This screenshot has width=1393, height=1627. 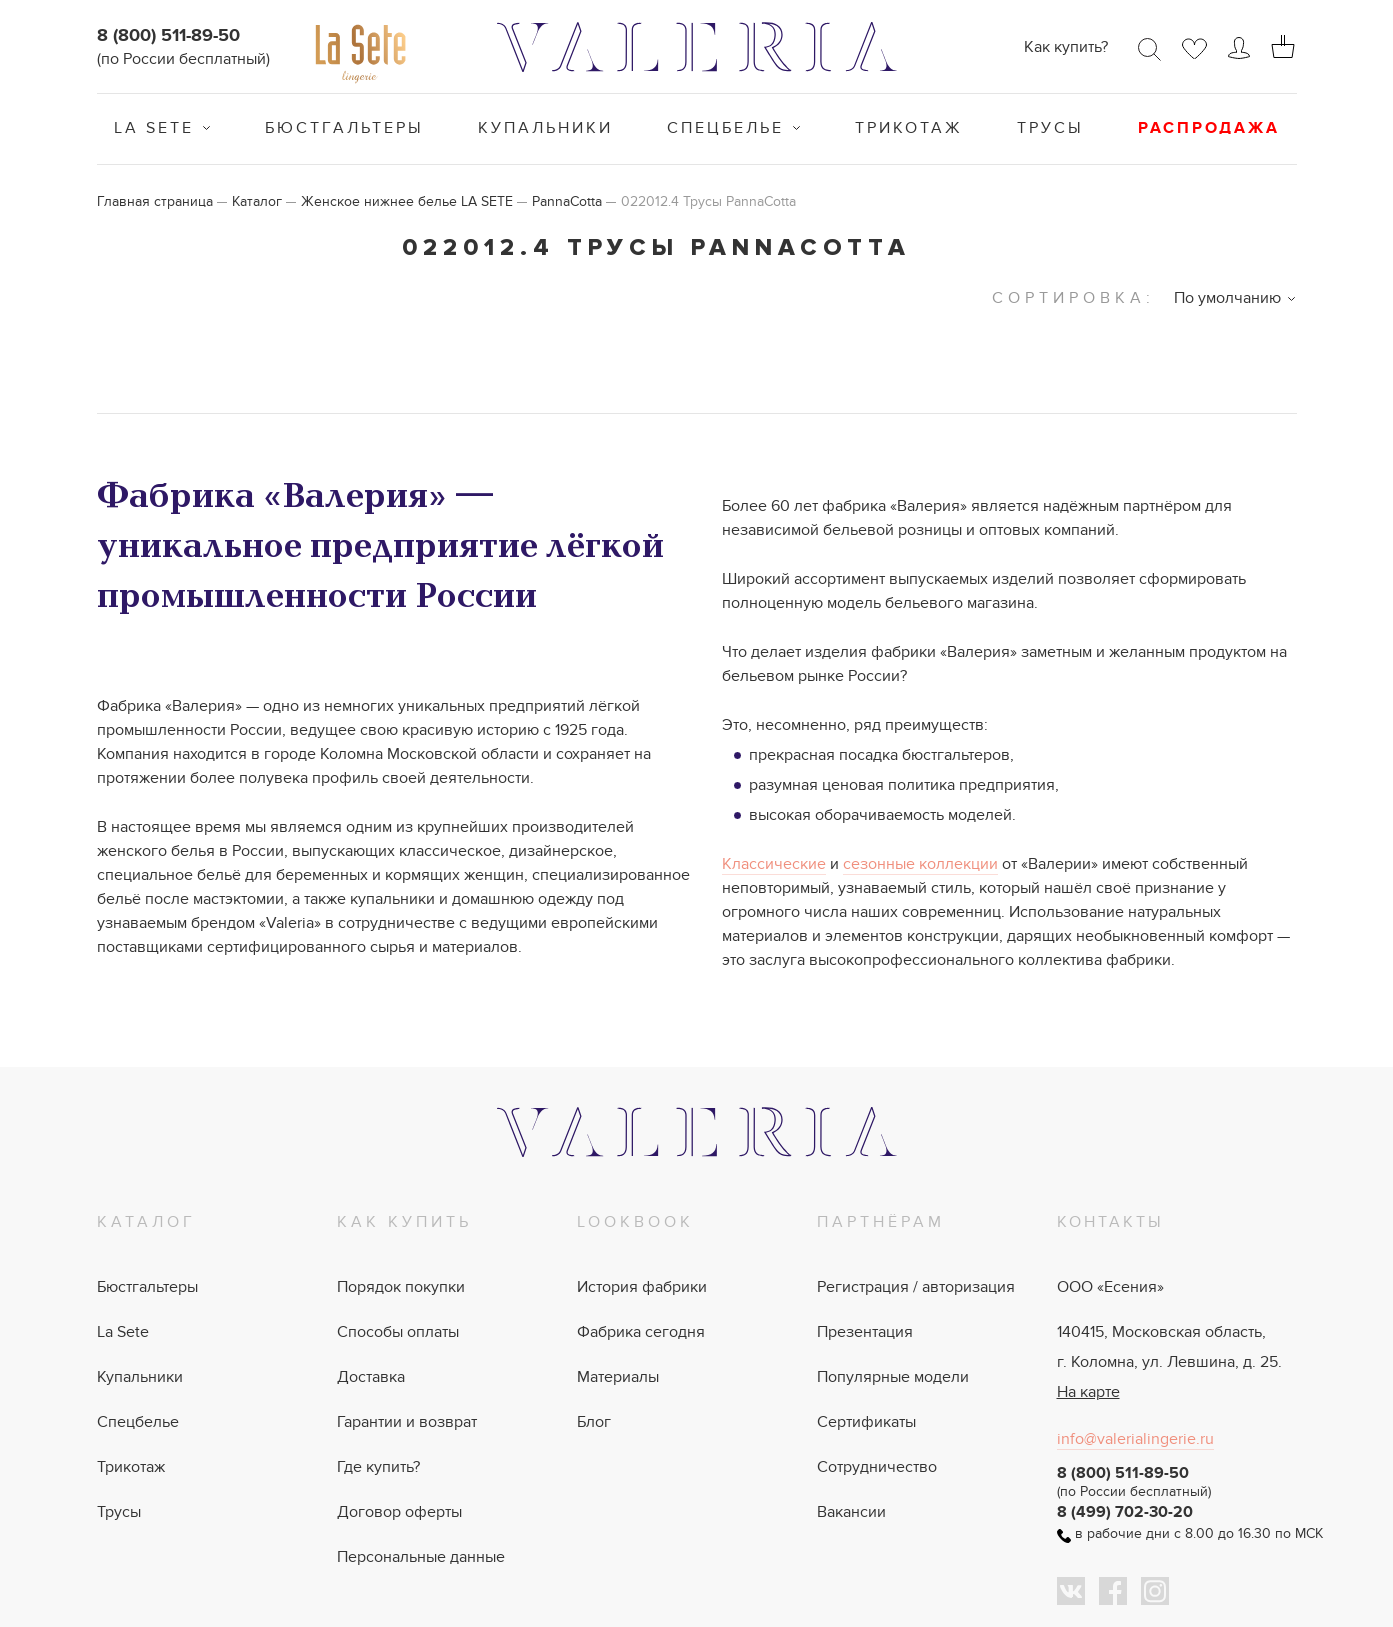 What do you see at coordinates (421, 1557) in the screenshot?
I see `Персональные данные` at bounding box center [421, 1557].